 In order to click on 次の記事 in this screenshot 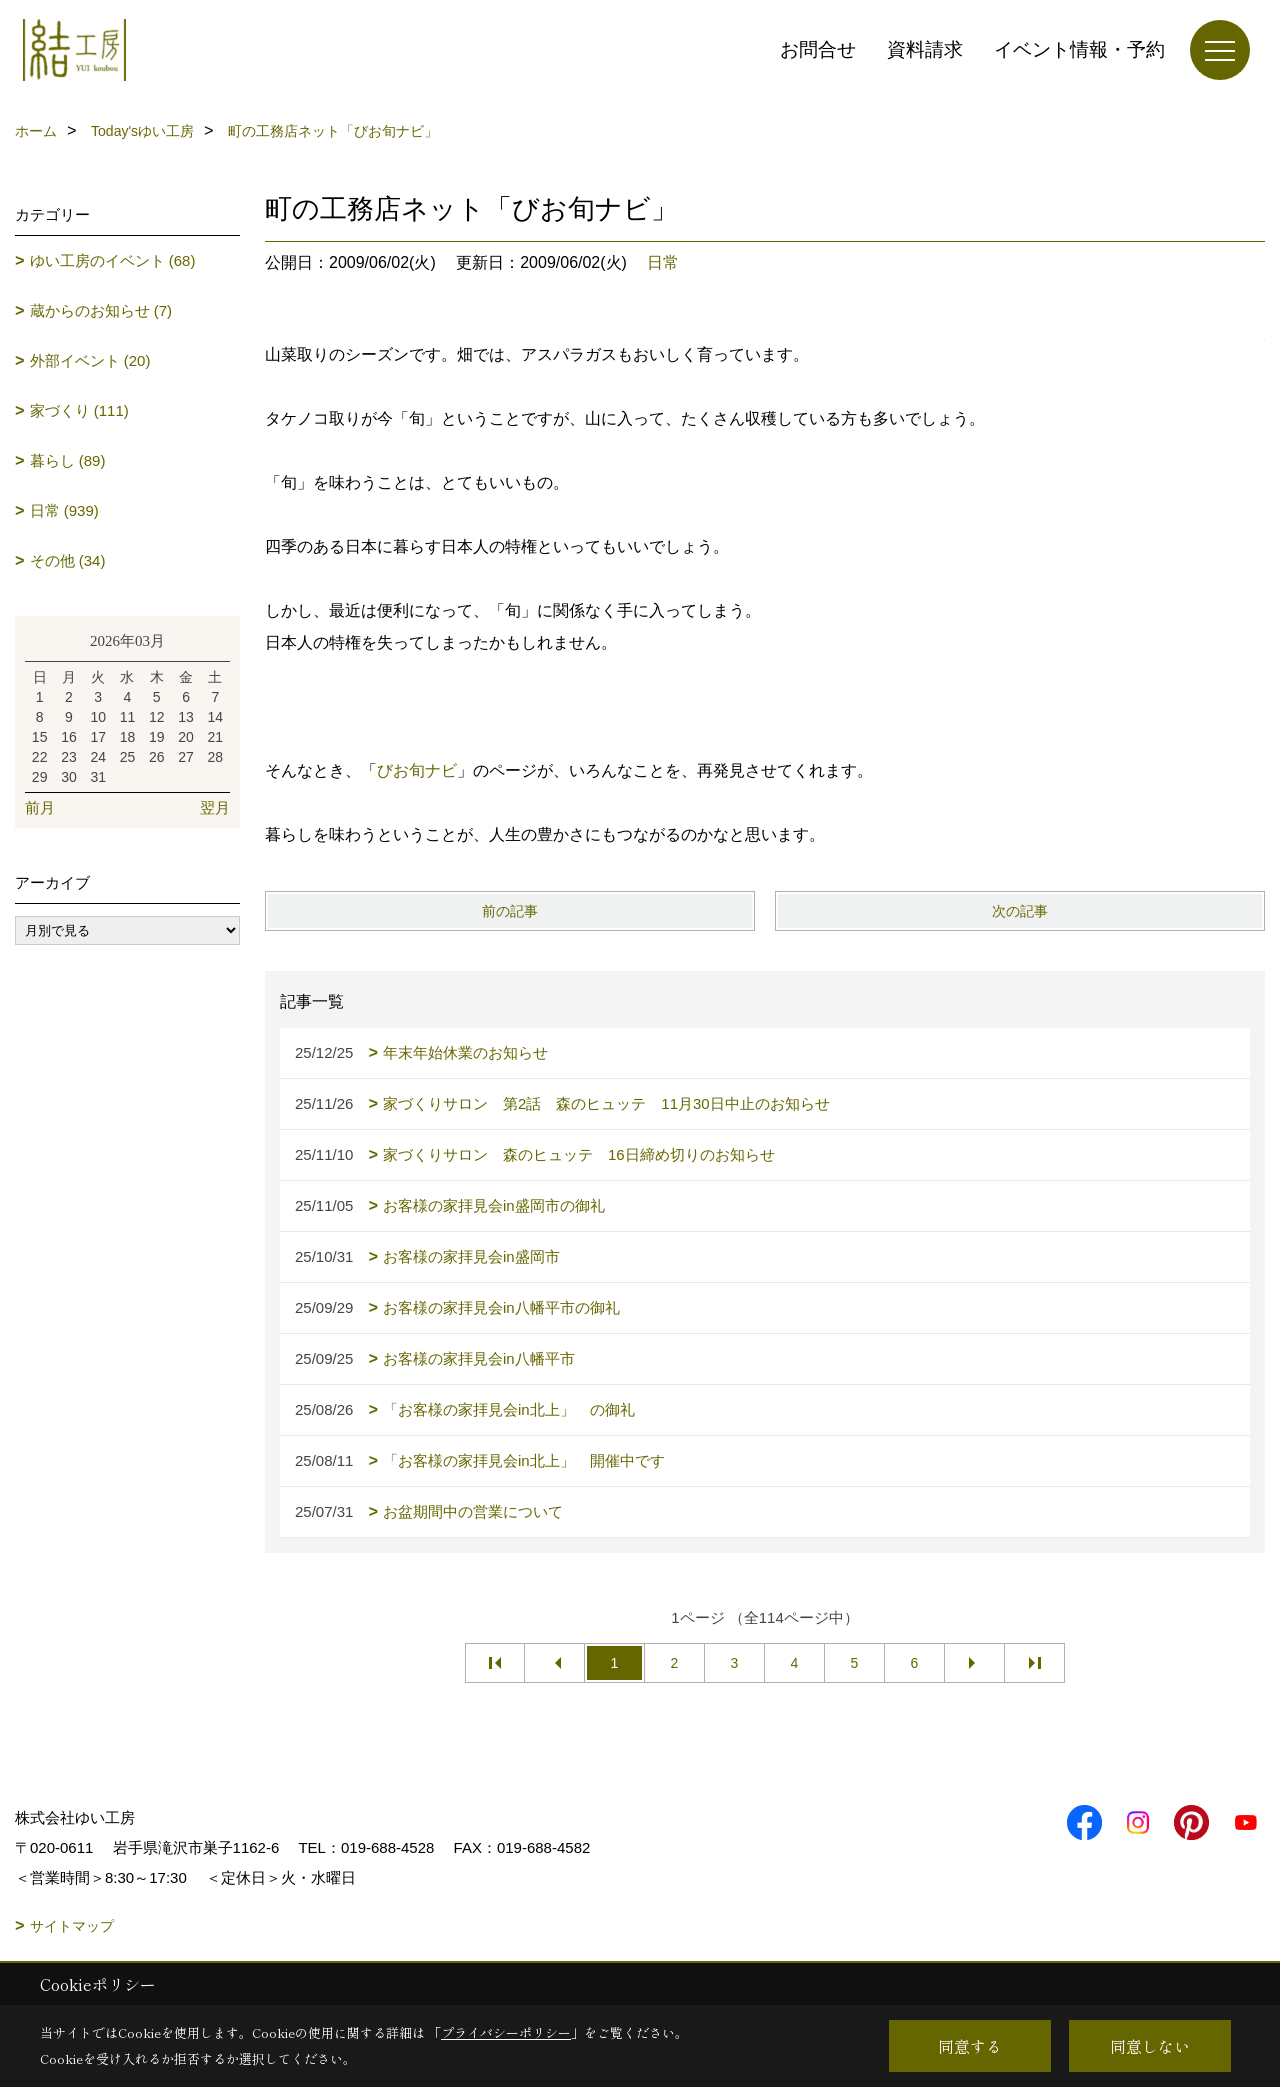, I will do `click(1020, 911)`.